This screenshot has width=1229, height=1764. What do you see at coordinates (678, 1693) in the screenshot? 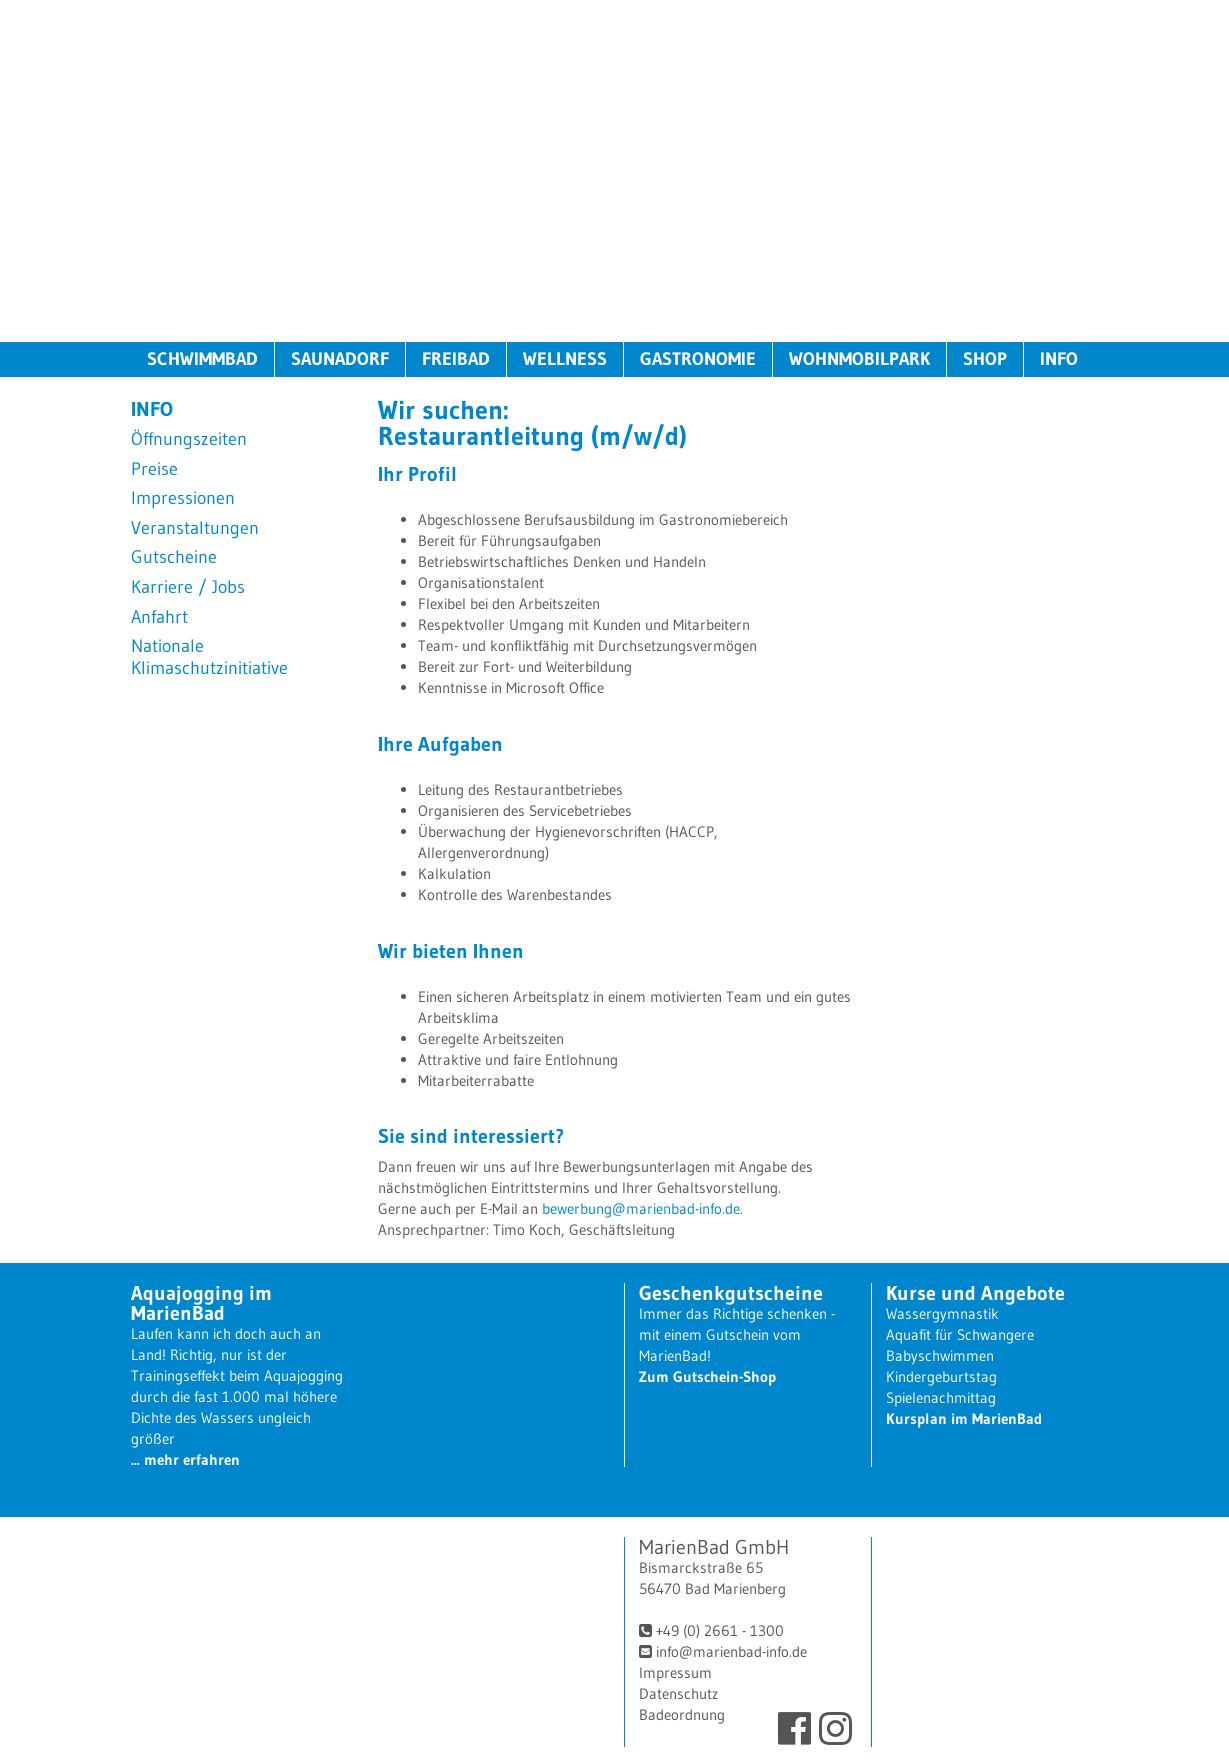
I see `Datenschutz` at bounding box center [678, 1693].